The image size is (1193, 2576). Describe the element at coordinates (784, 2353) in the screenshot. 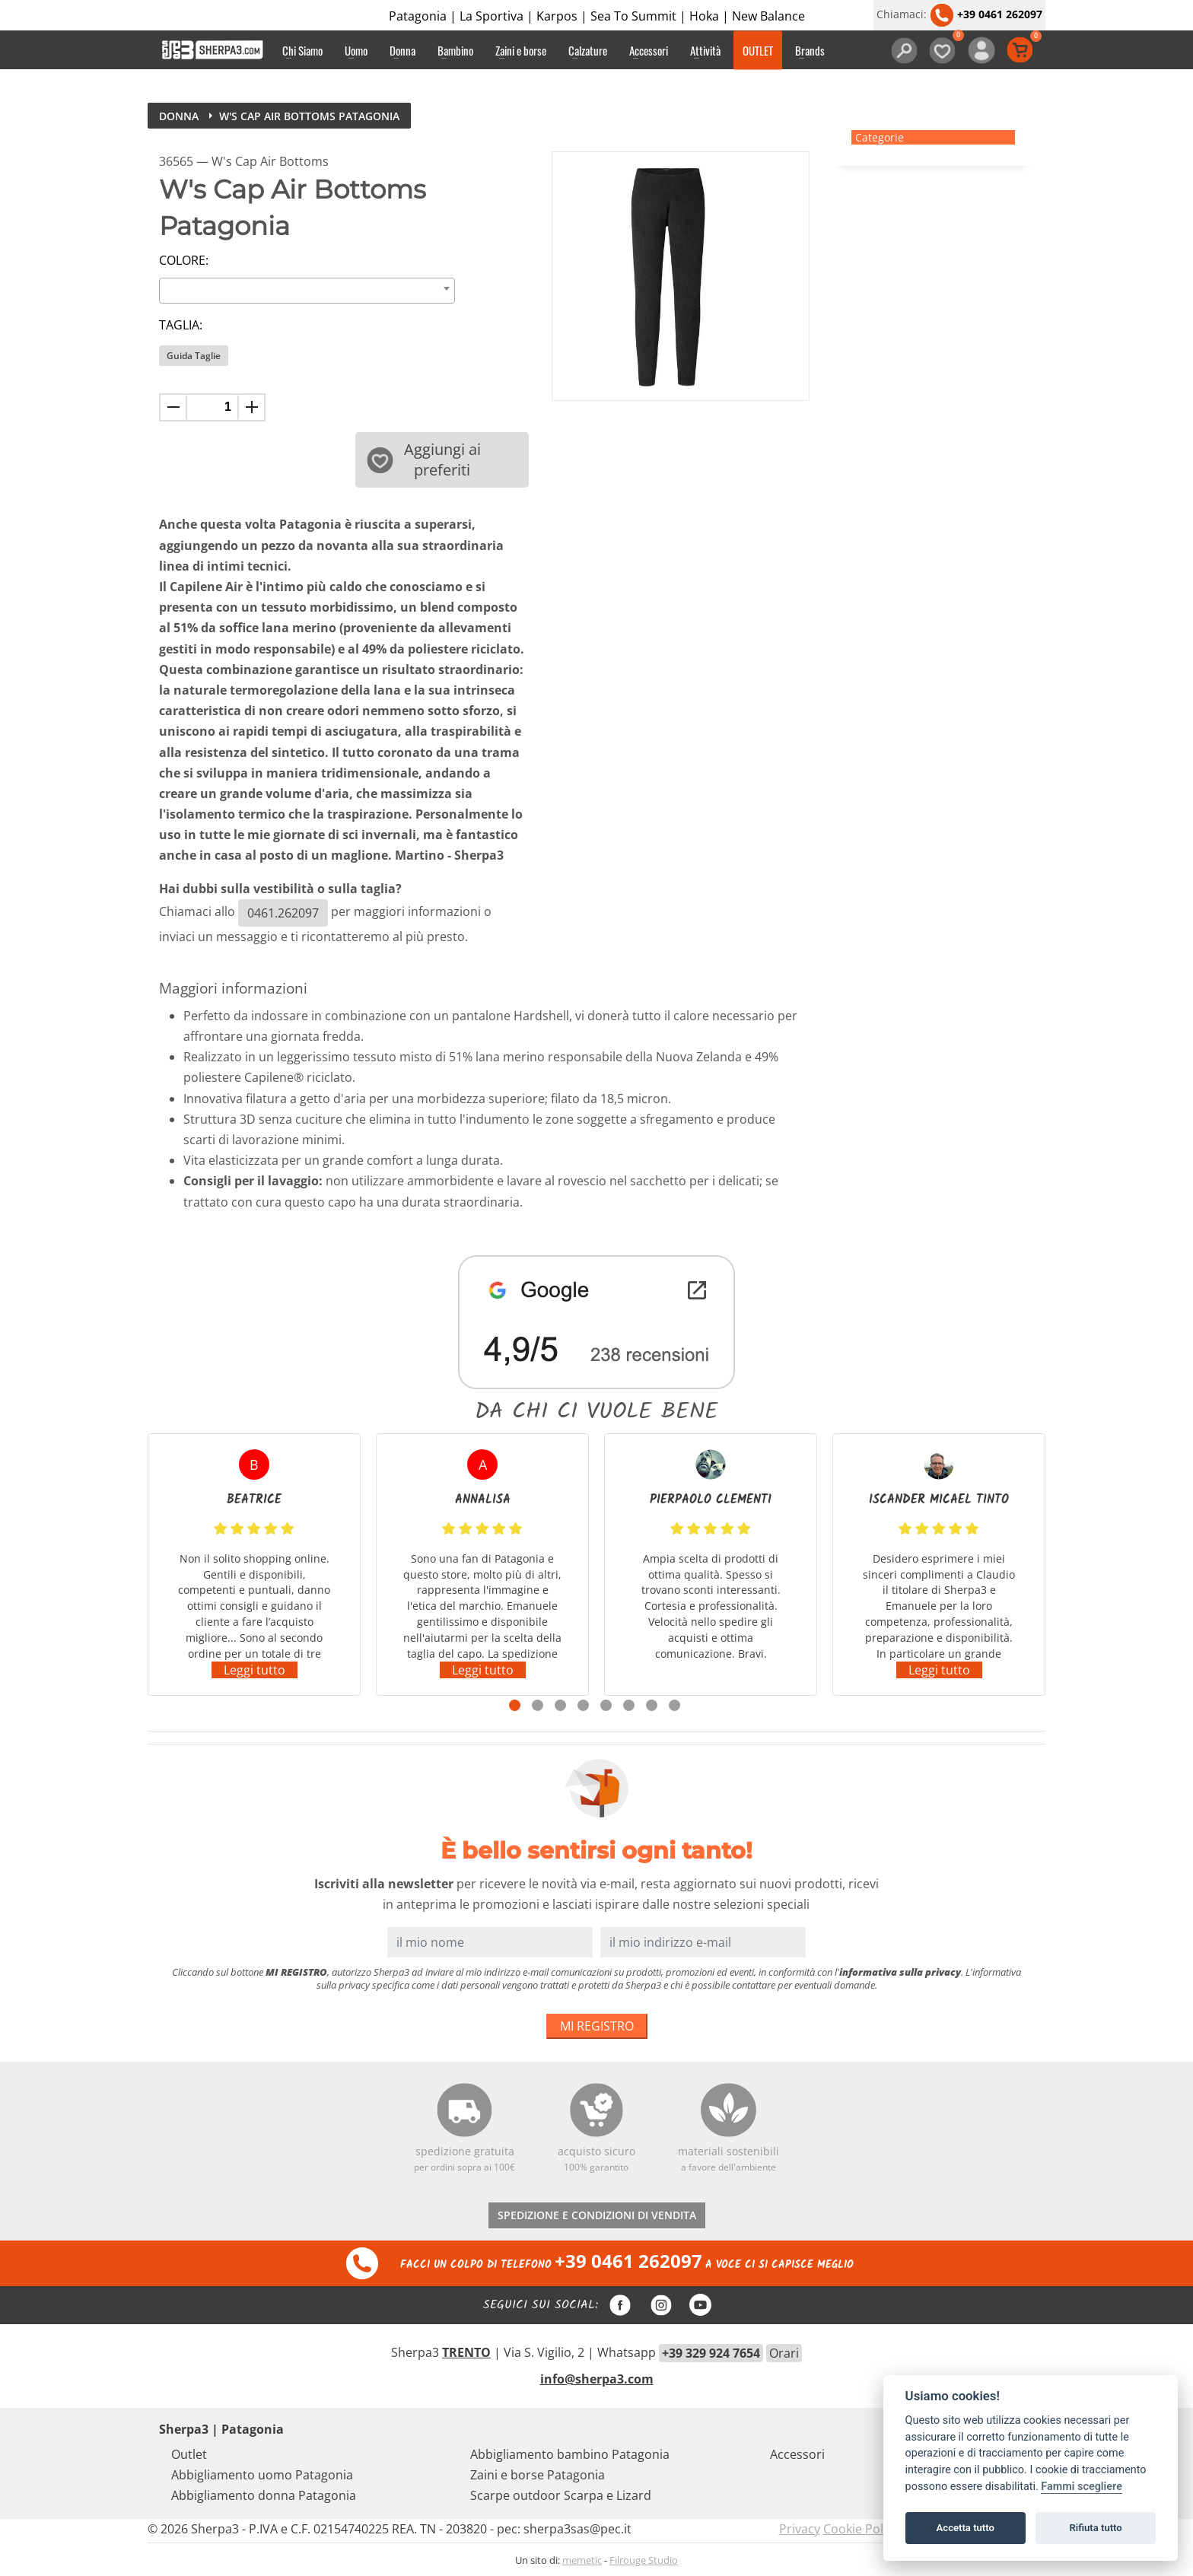

I see `Orari` at that location.